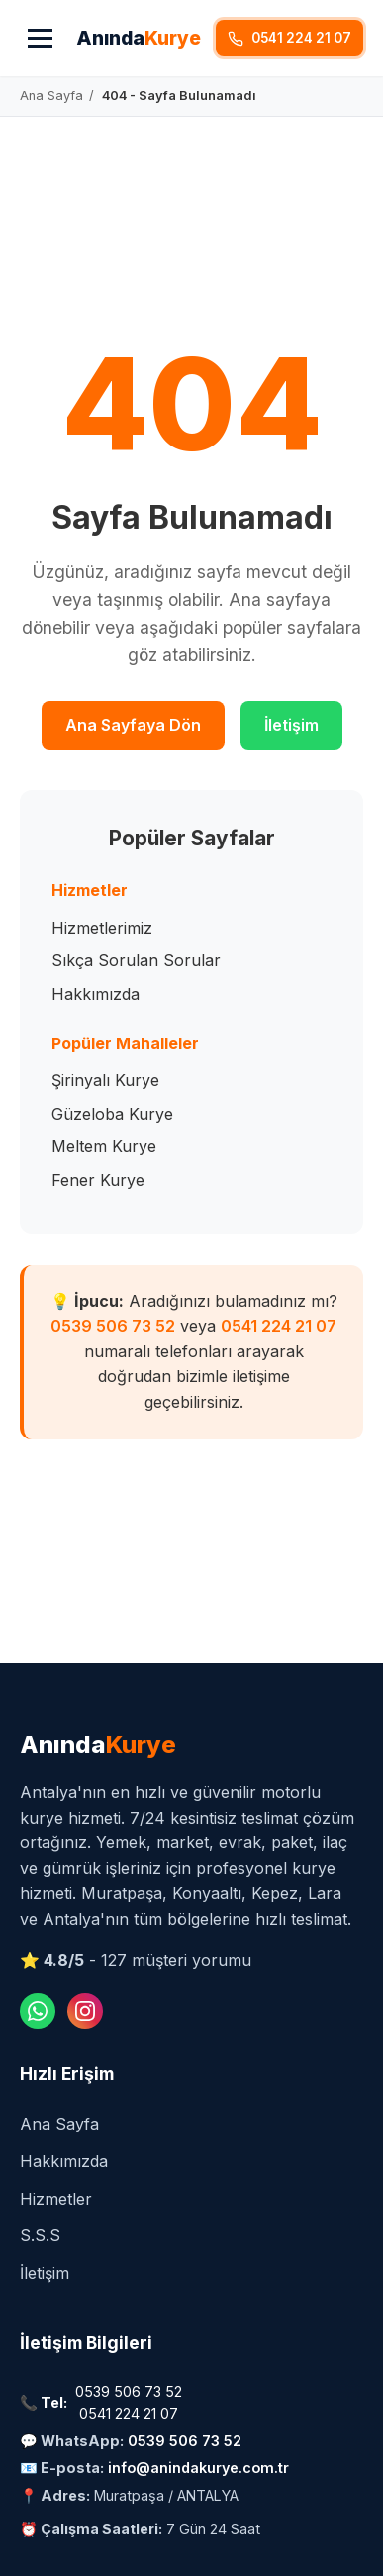  Describe the element at coordinates (37, 2011) in the screenshot. I see `[WhatsApp]` at that location.